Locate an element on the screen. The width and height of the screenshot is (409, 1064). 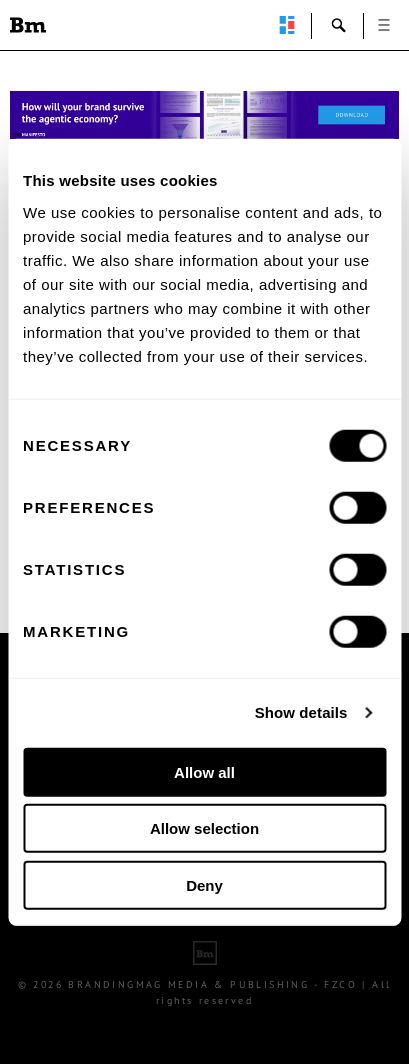
perpetuwall is located at coordinates (287, 25).